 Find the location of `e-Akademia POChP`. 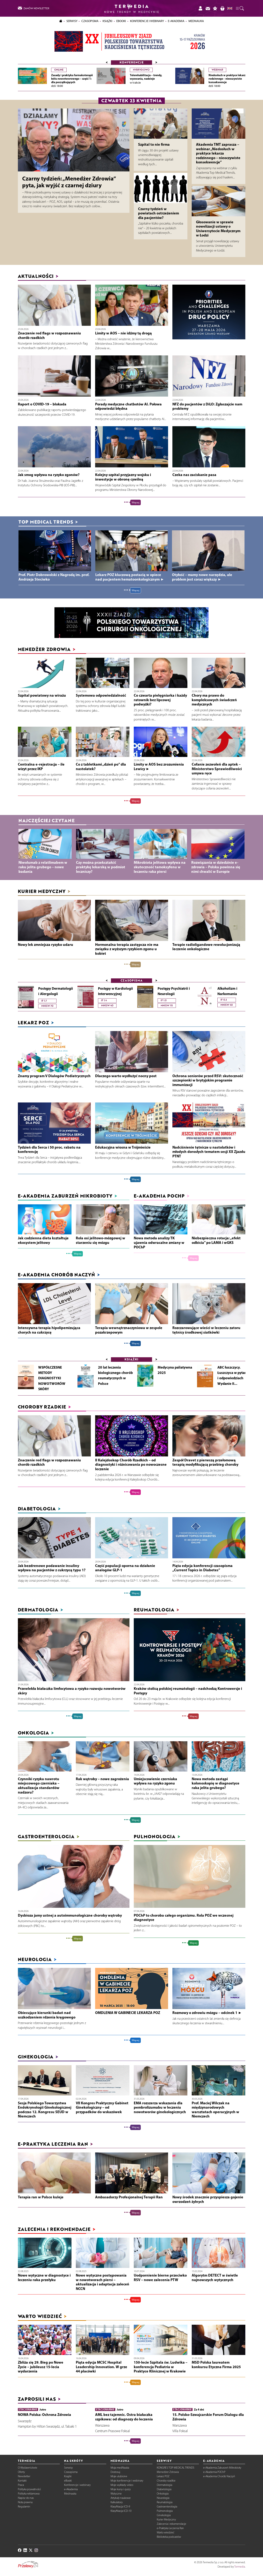

e-Akademia POChP is located at coordinates (214, 2472).